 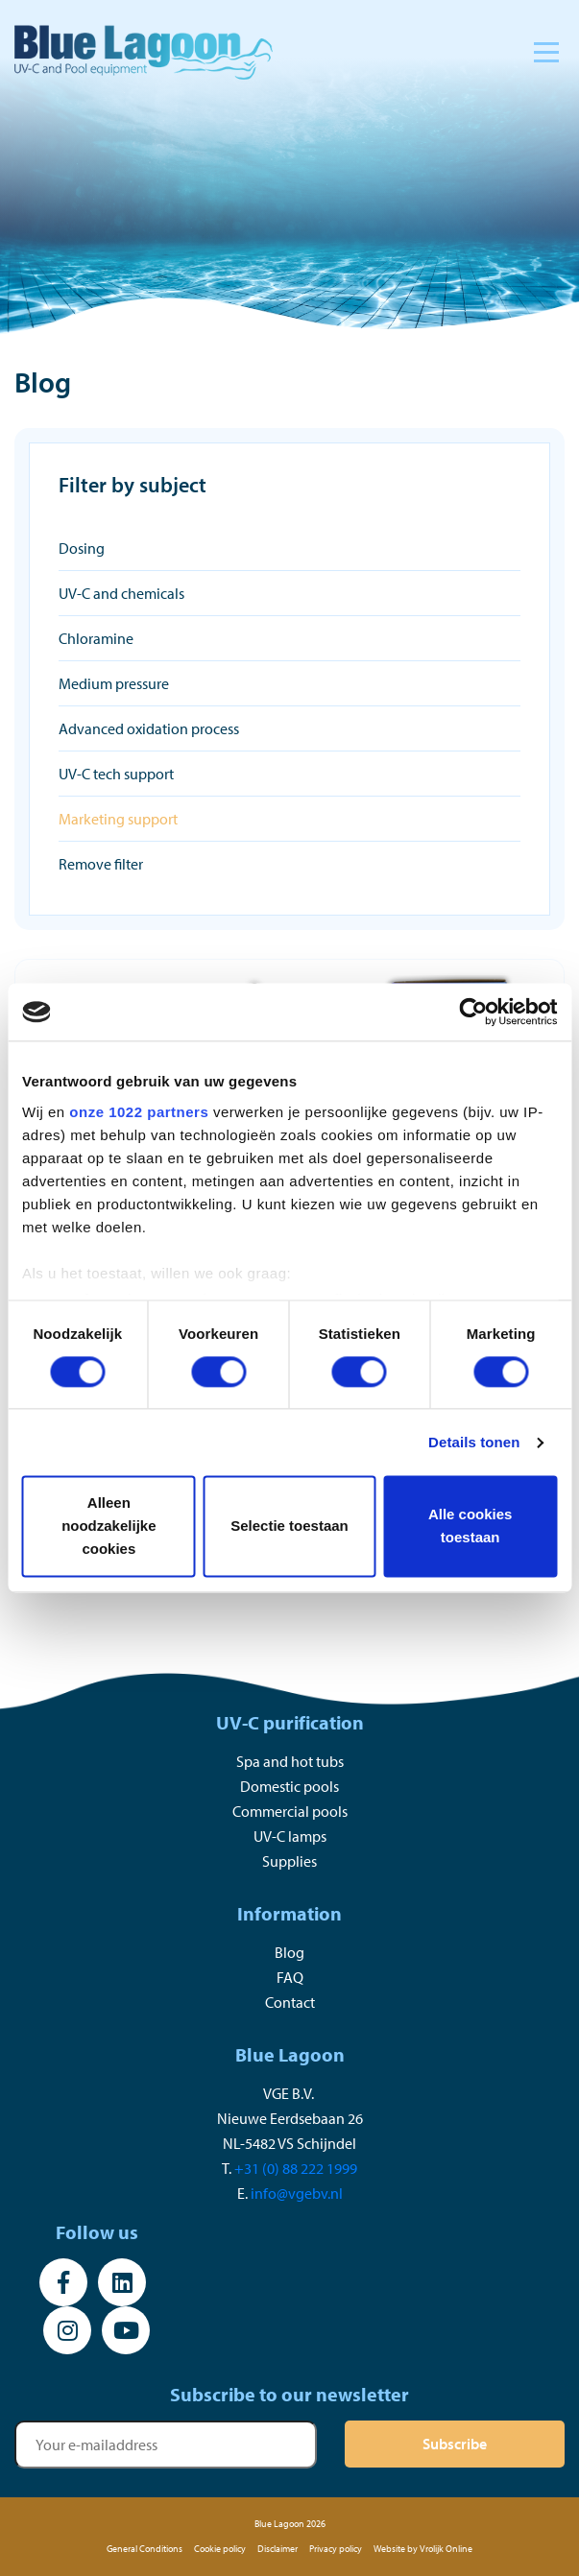 I want to click on Disclaimer, so click(x=277, y=2548).